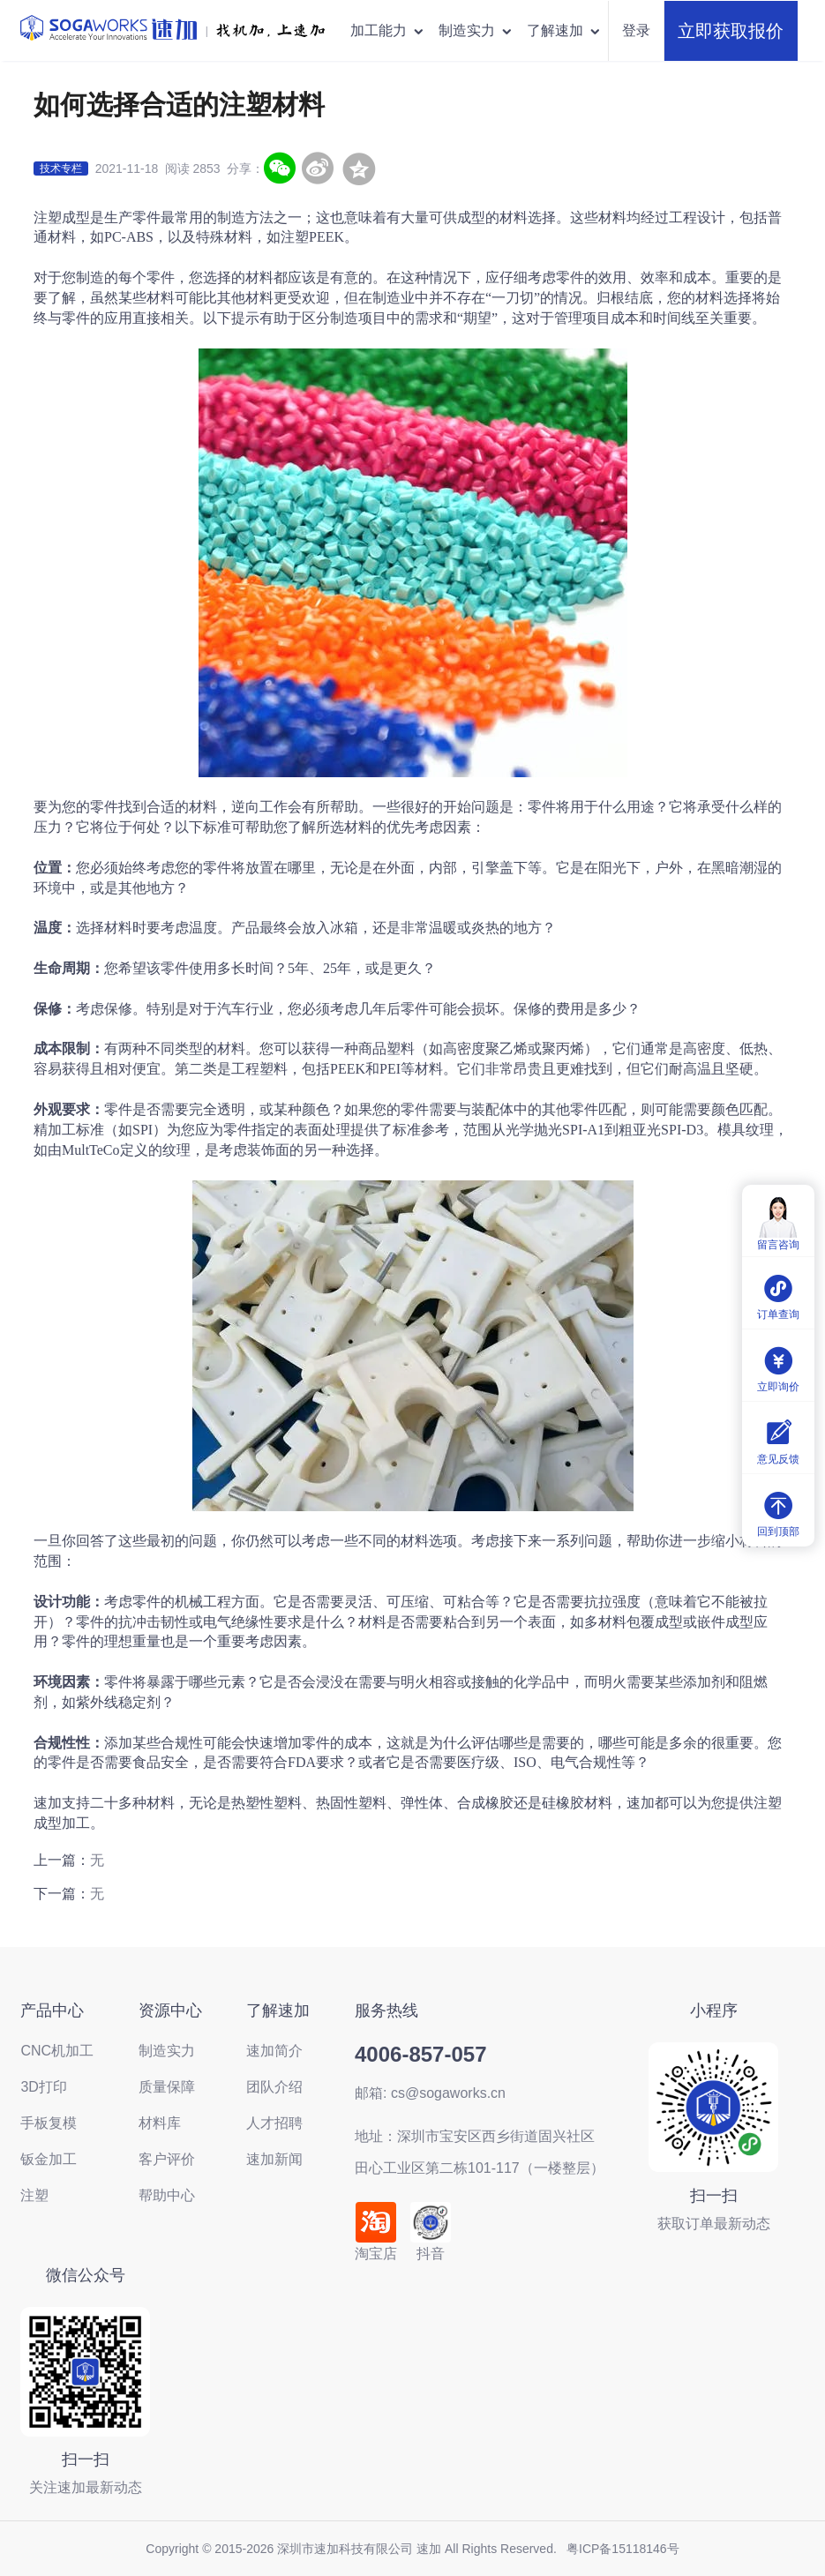  Describe the element at coordinates (274, 2122) in the screenshot. I see `人才招聘` at that location.